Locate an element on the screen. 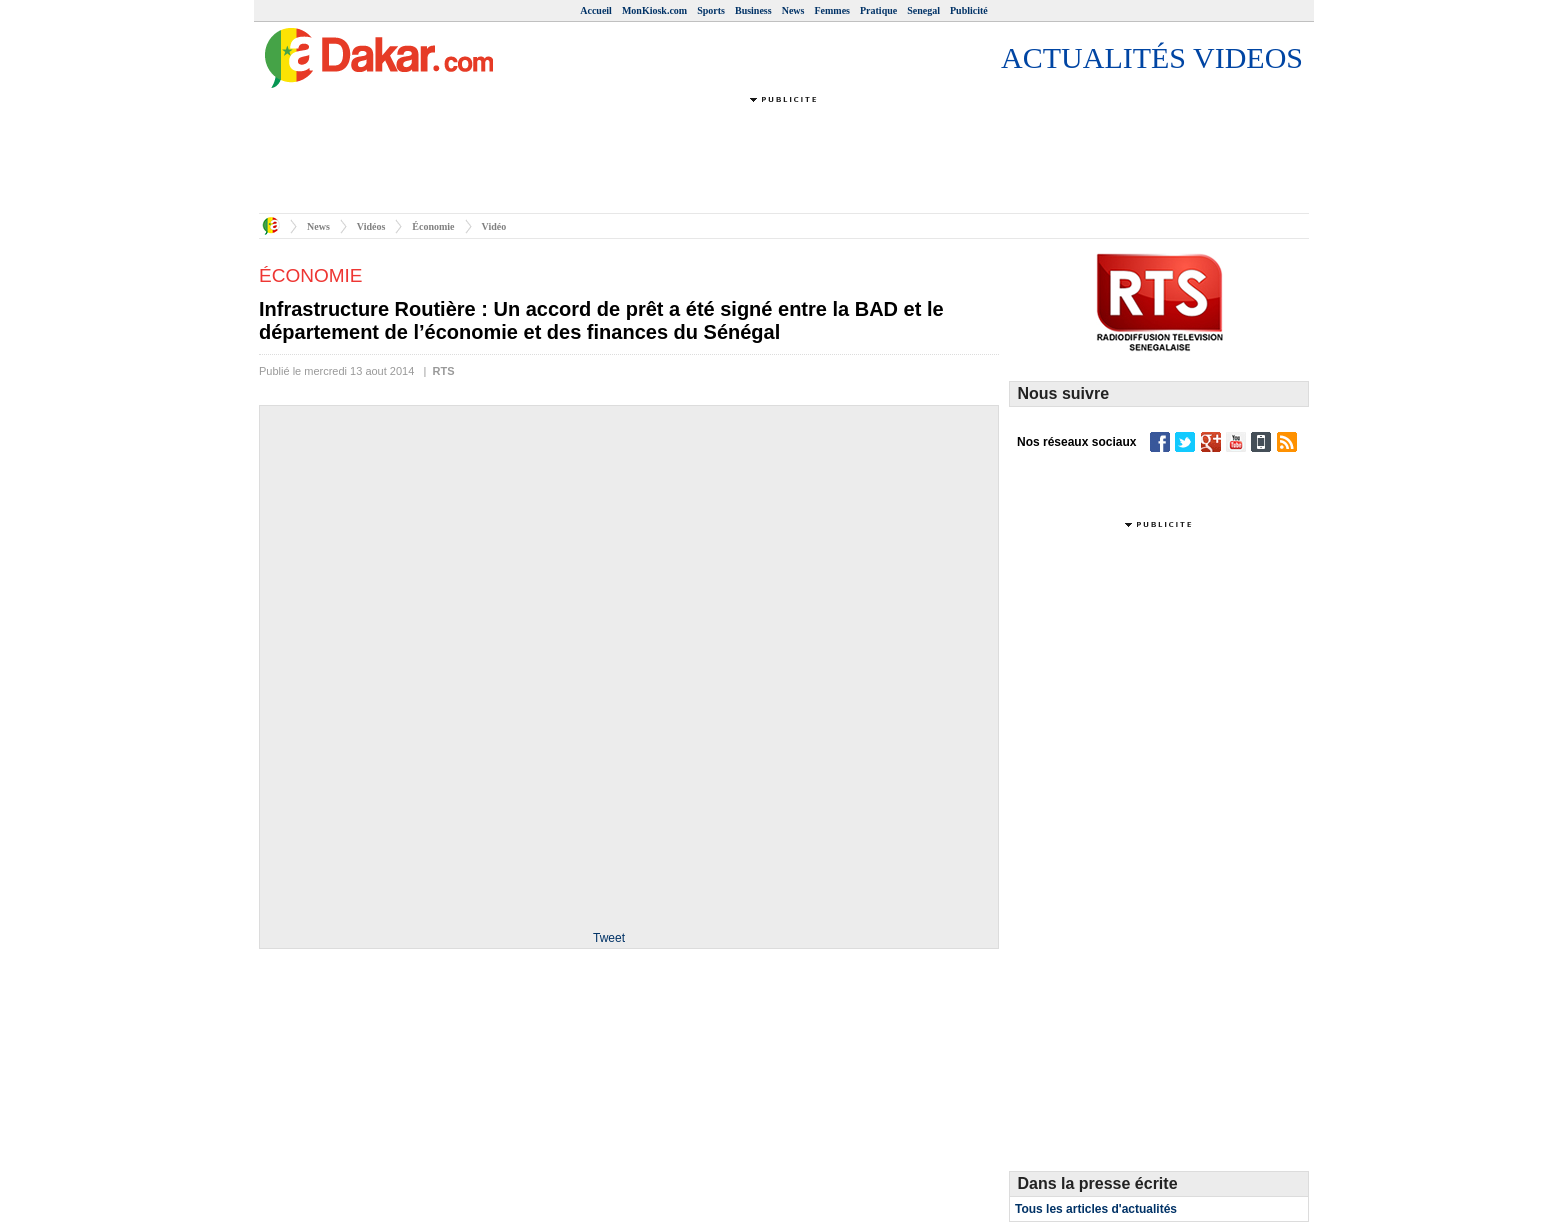 The width and height of the screenshot is (1568, 1222). Femmes is located at coordinates (832, 10).